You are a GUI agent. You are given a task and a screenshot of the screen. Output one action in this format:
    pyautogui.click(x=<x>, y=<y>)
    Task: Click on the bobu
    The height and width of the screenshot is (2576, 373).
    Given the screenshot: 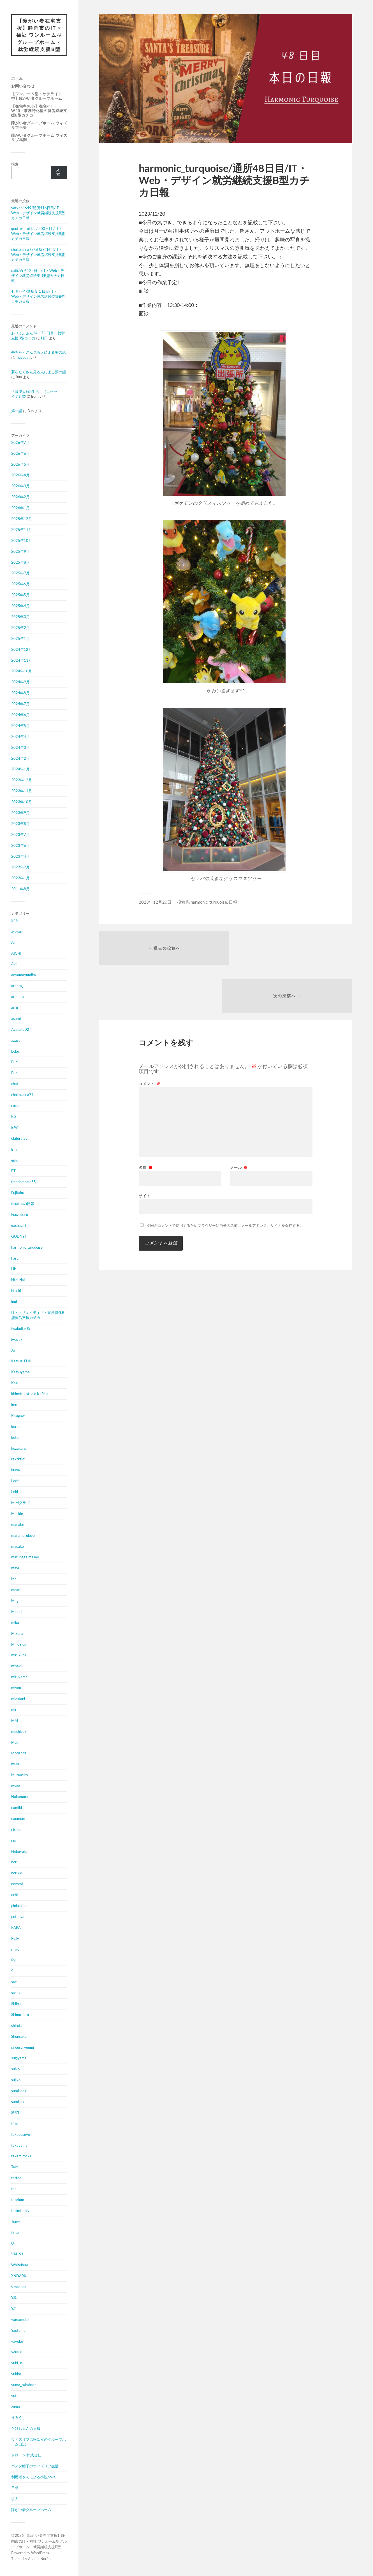 What is the action you would take?
    pyautogui.click(x=15, y=1051)
    